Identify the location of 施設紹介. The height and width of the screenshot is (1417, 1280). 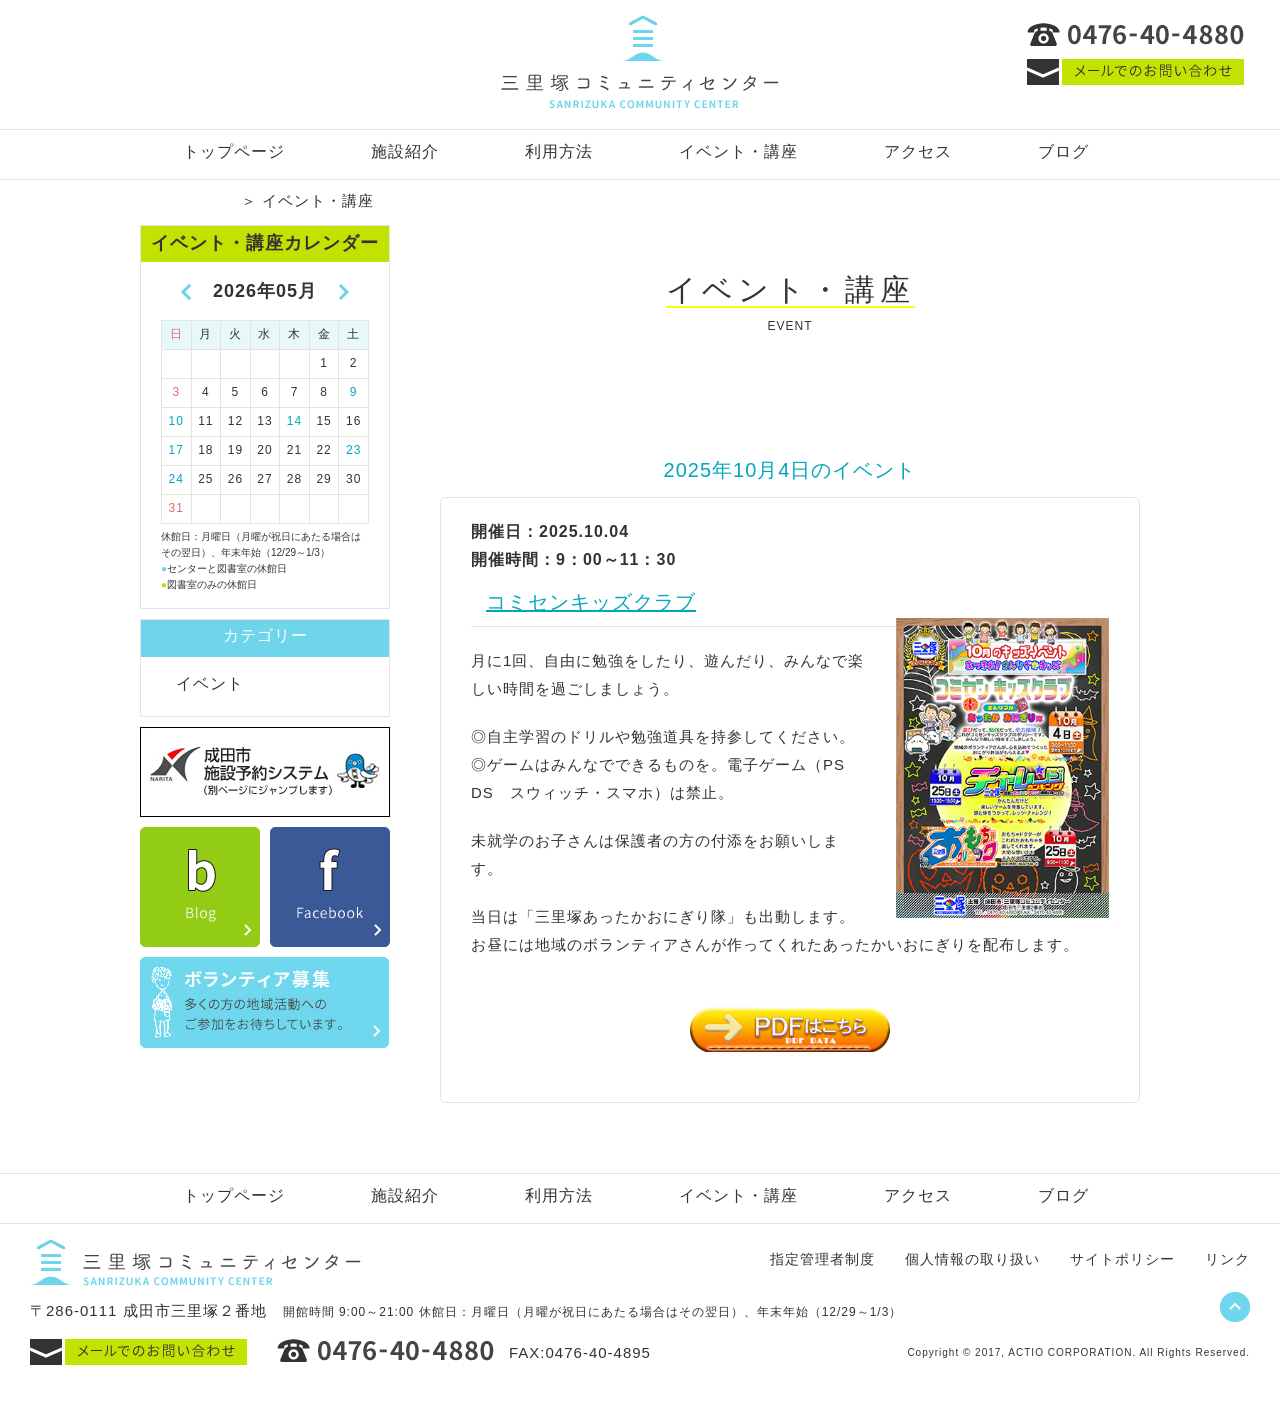
(405, 151).